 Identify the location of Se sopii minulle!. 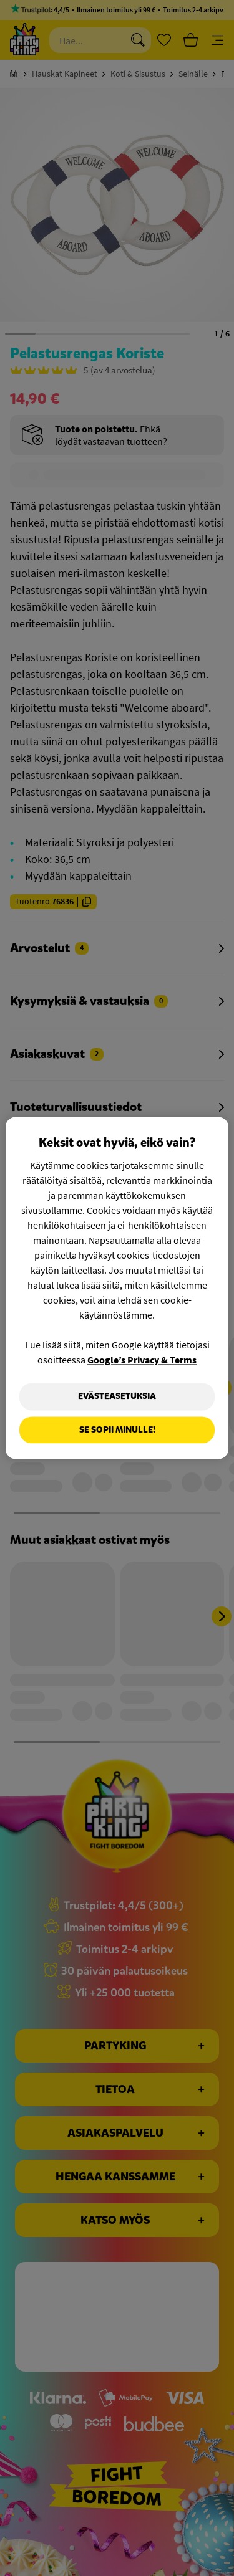
(117, 1430).